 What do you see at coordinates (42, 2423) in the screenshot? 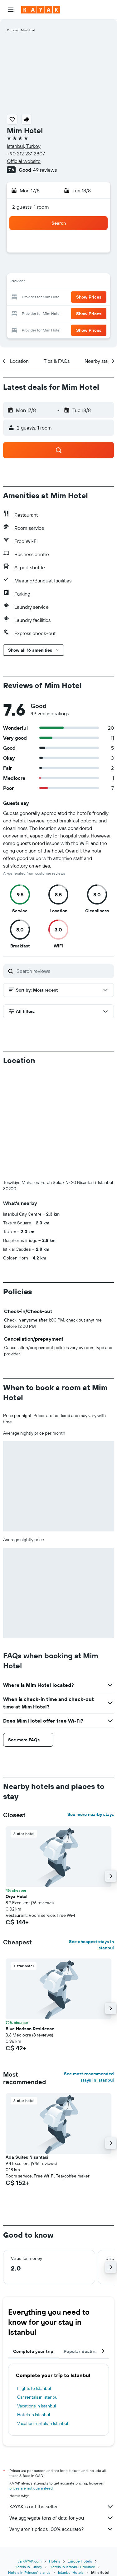
I see `Vacation rentals in Istanbul` at bounding box center [42, 2423].